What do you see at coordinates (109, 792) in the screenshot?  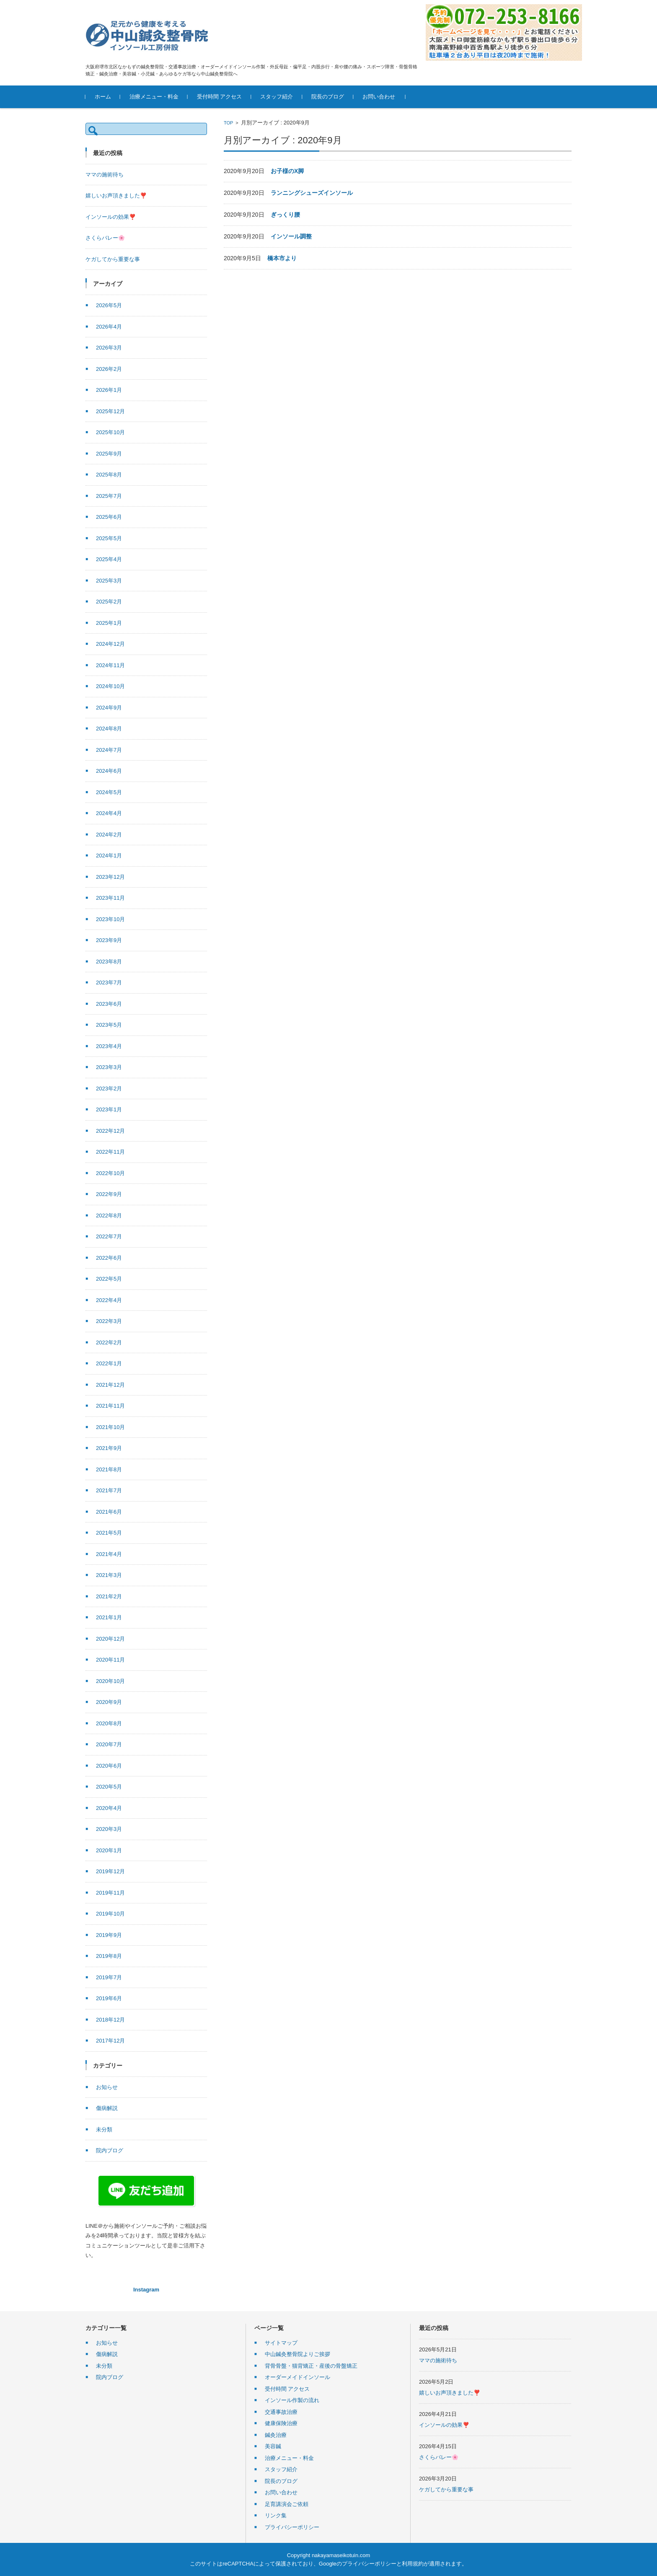 I see `2024年5月` at bounding box center [109, 792].